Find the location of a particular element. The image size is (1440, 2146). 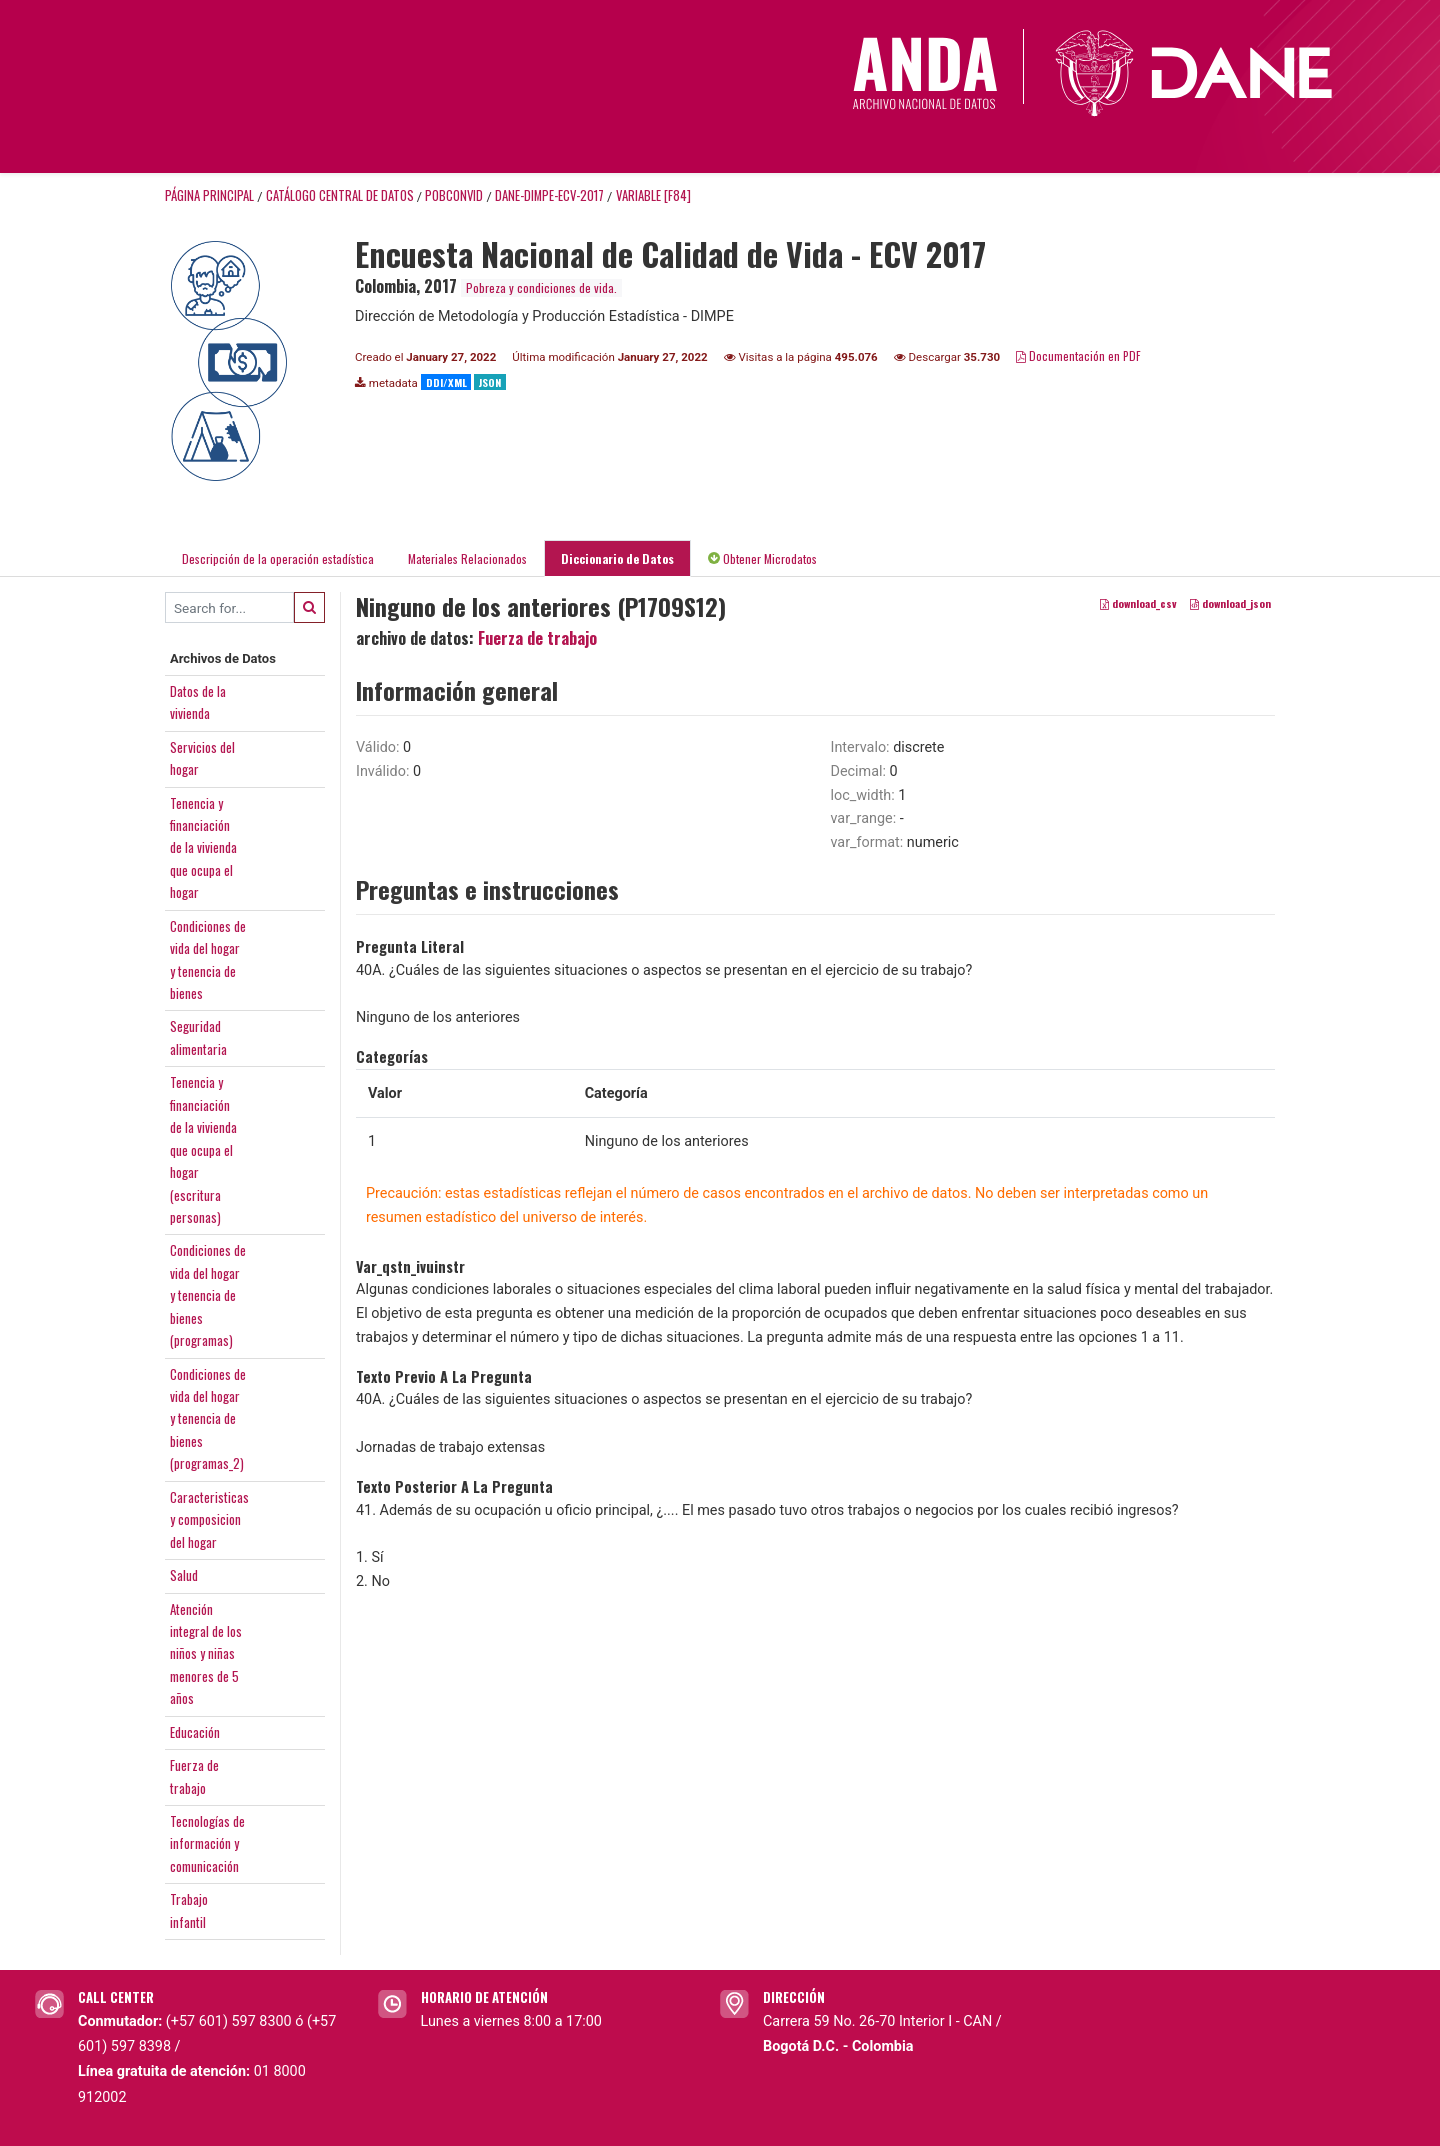

DANE-DIMPE-ECV-2017 is located at coordinates (549, 195).